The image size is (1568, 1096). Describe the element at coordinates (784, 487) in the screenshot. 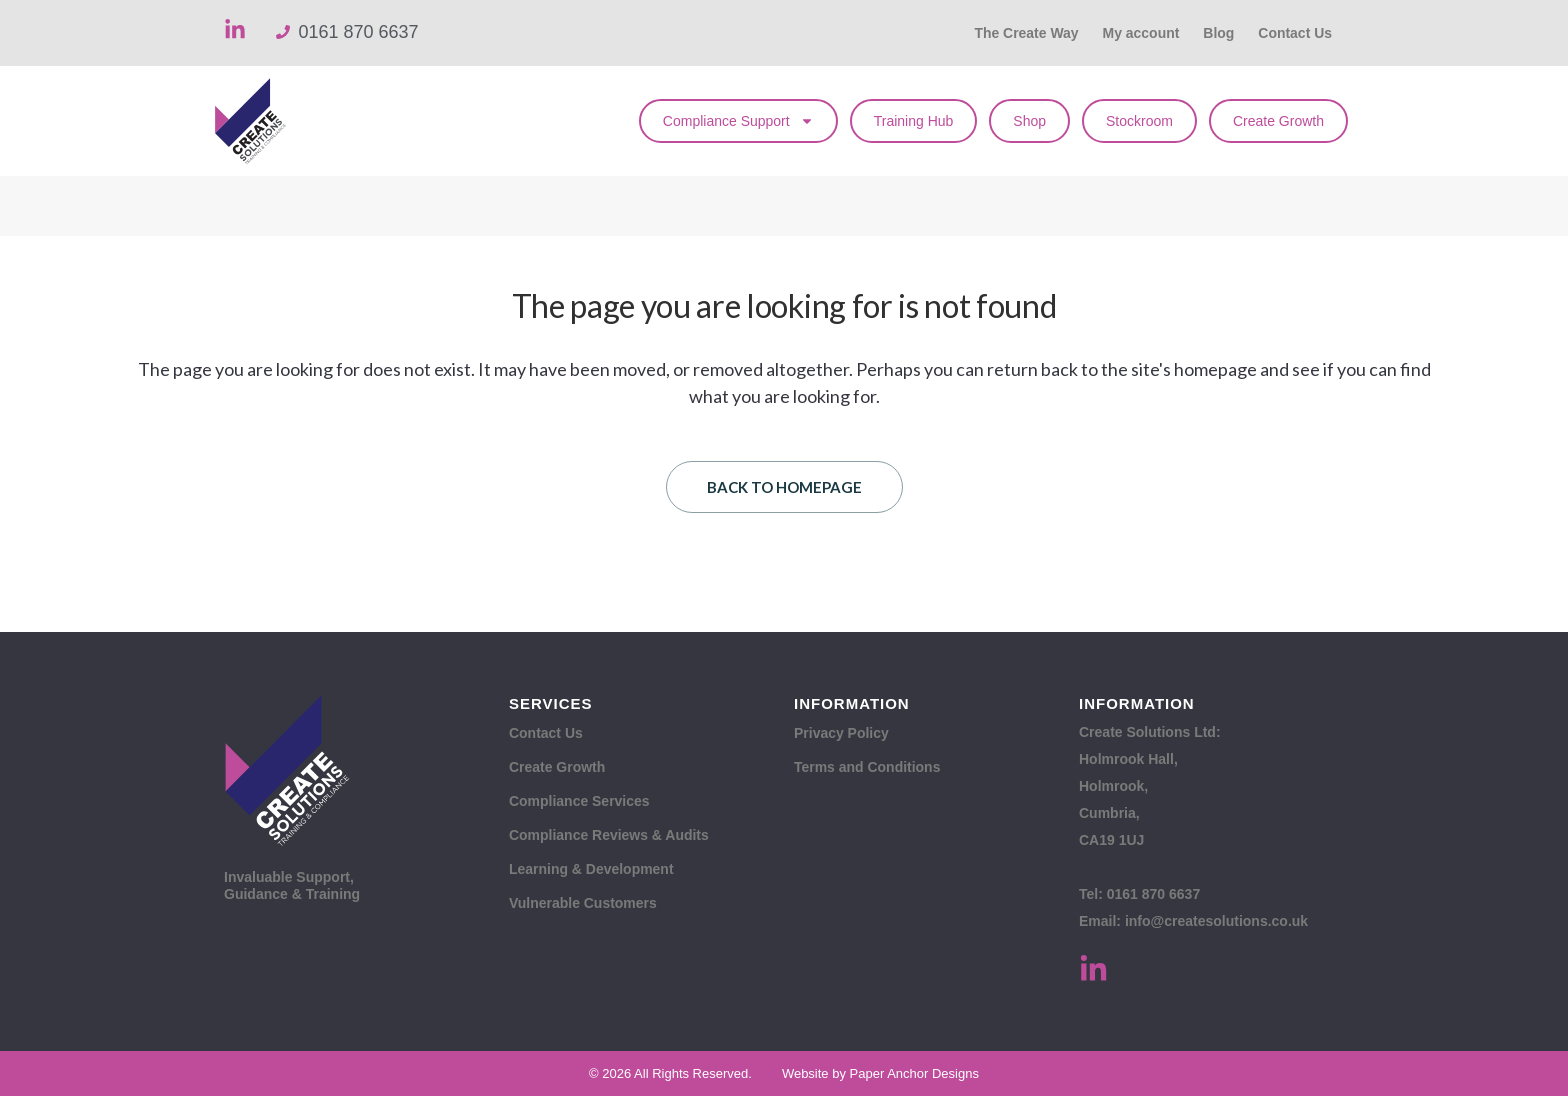

I see `Back to homepage` at that location.